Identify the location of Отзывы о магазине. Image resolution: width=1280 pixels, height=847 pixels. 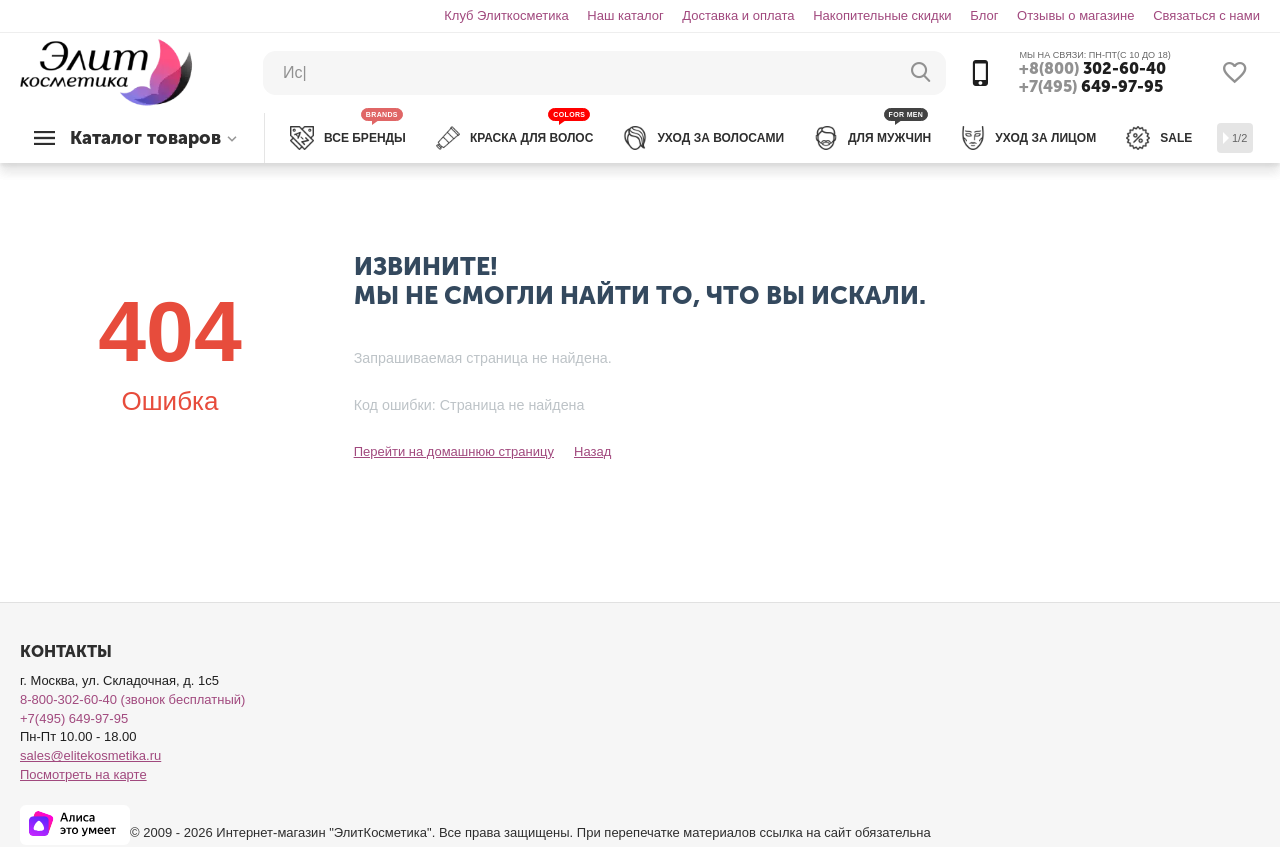
(1076, 15).